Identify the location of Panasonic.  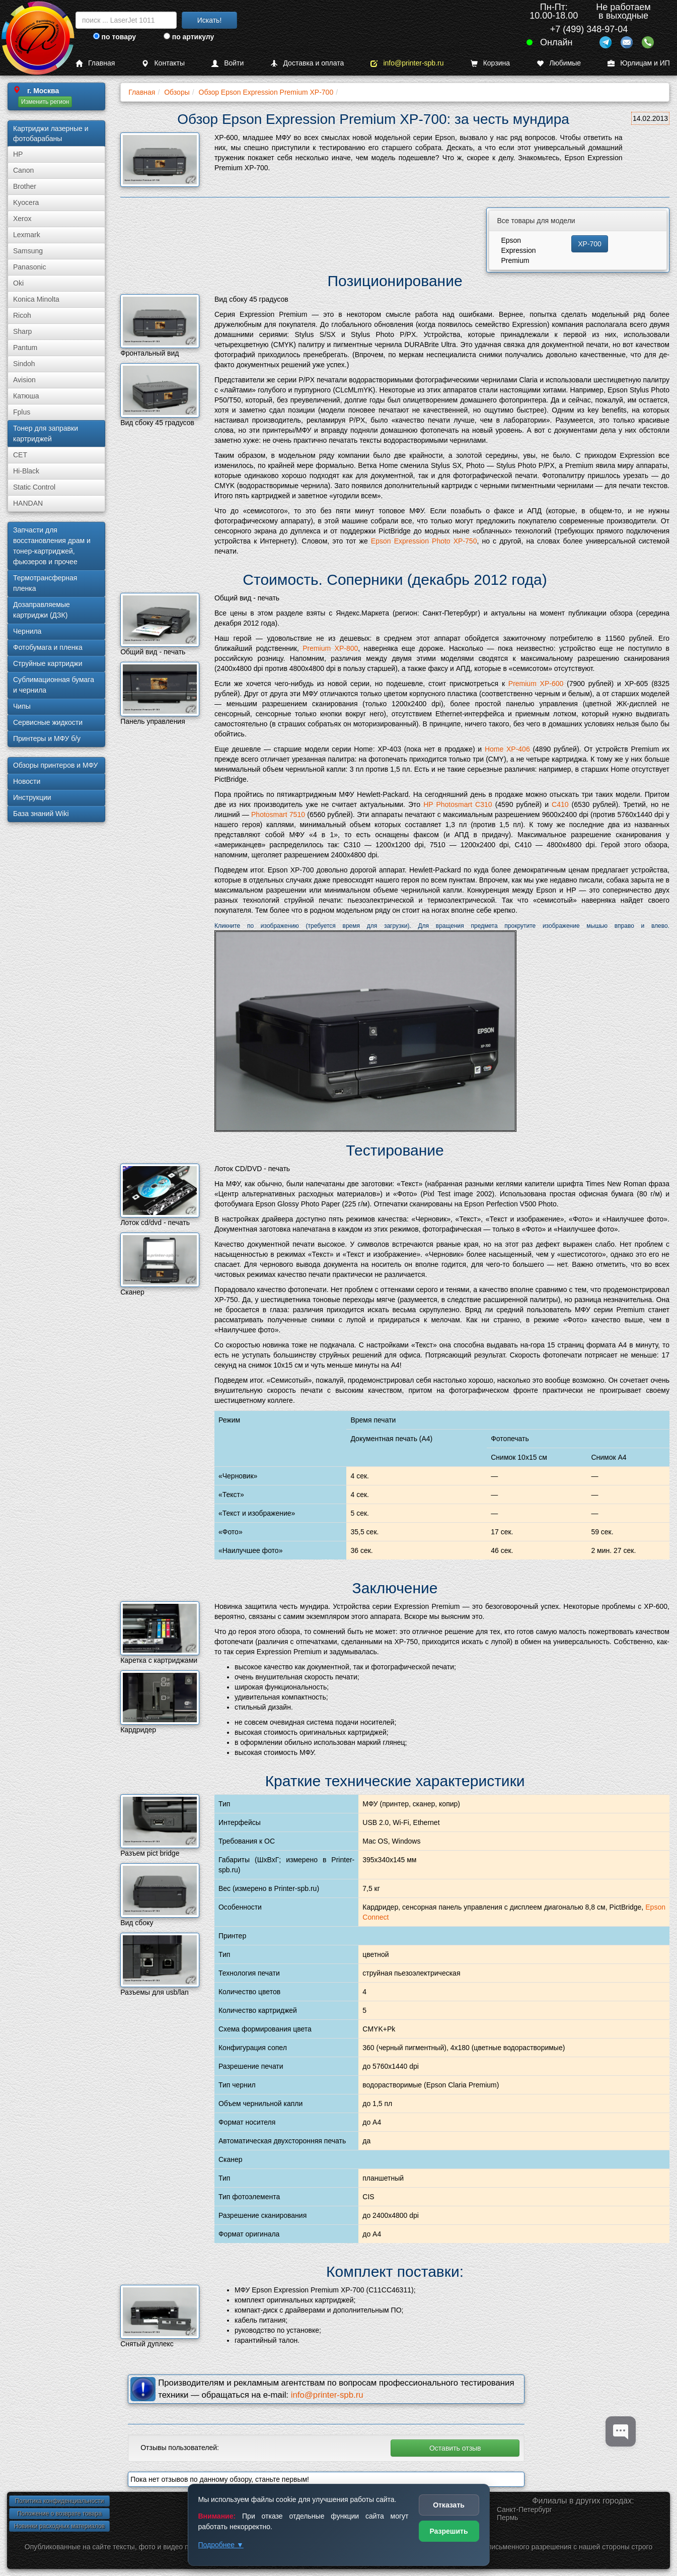
(29, 267).